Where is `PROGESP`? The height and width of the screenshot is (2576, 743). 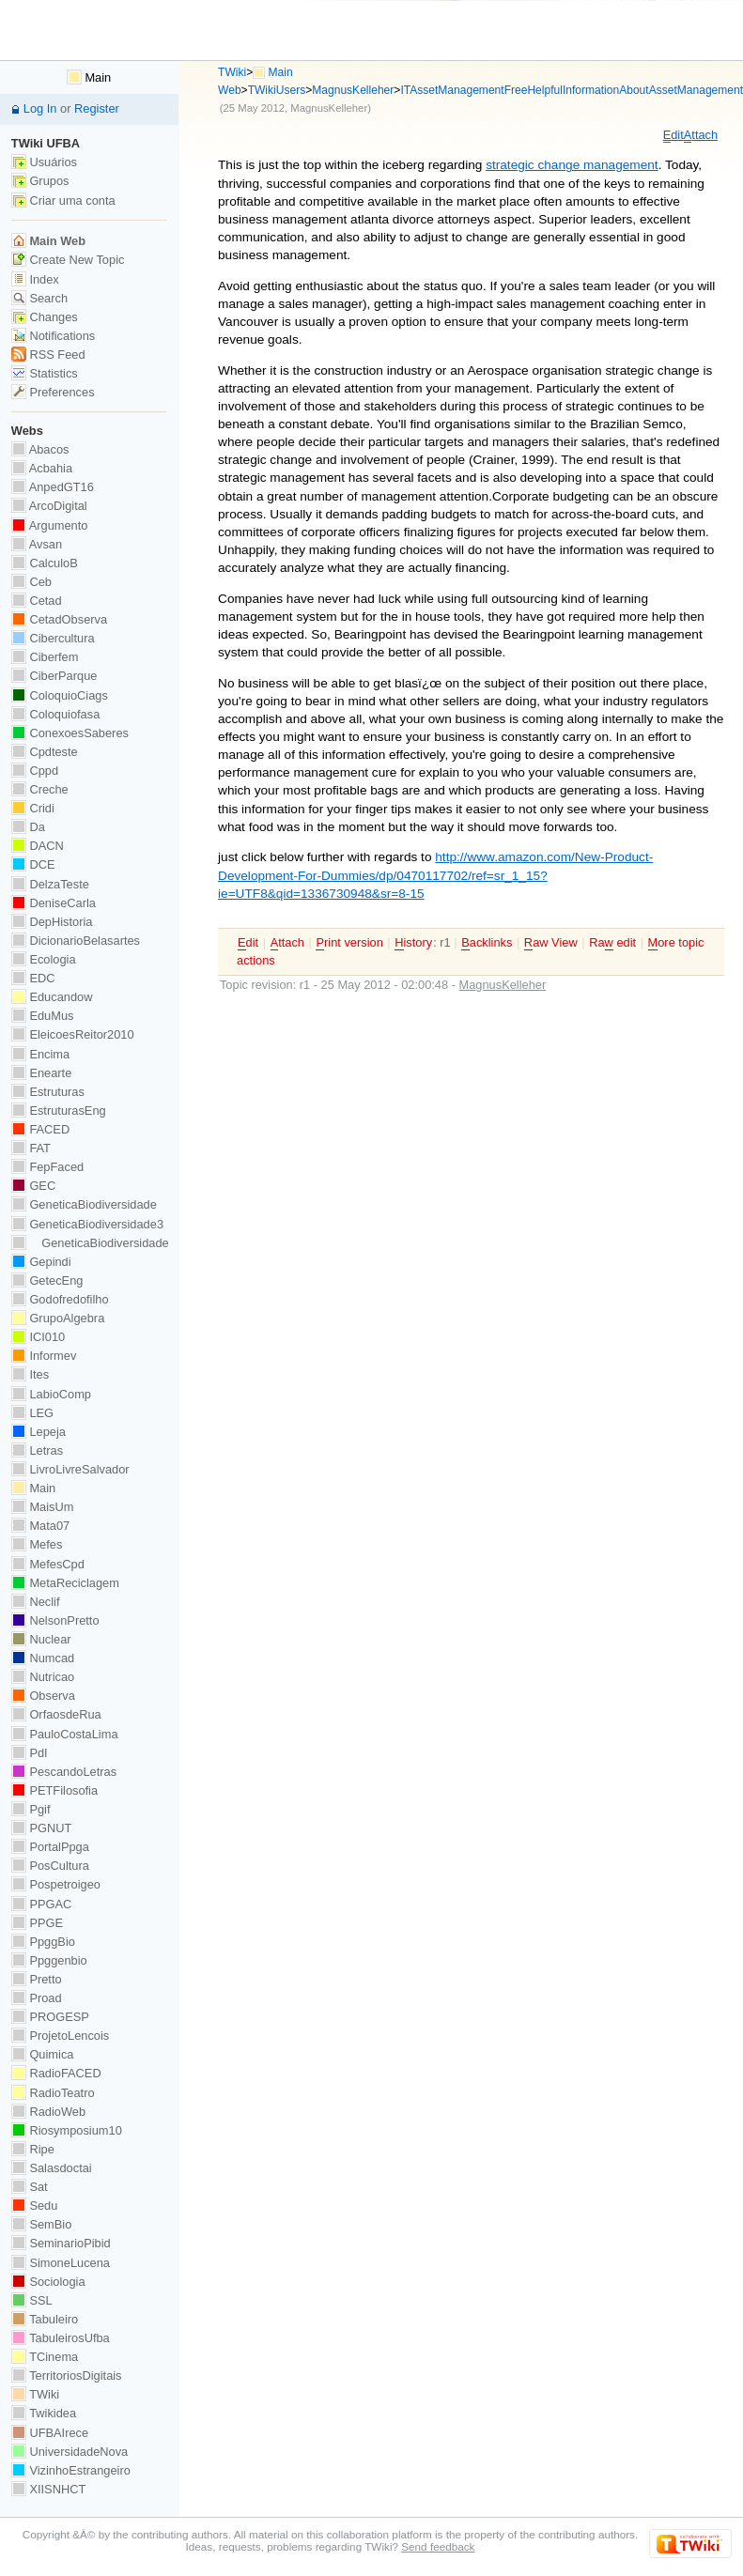
PROGESP is located at coordinates (50, 2017).